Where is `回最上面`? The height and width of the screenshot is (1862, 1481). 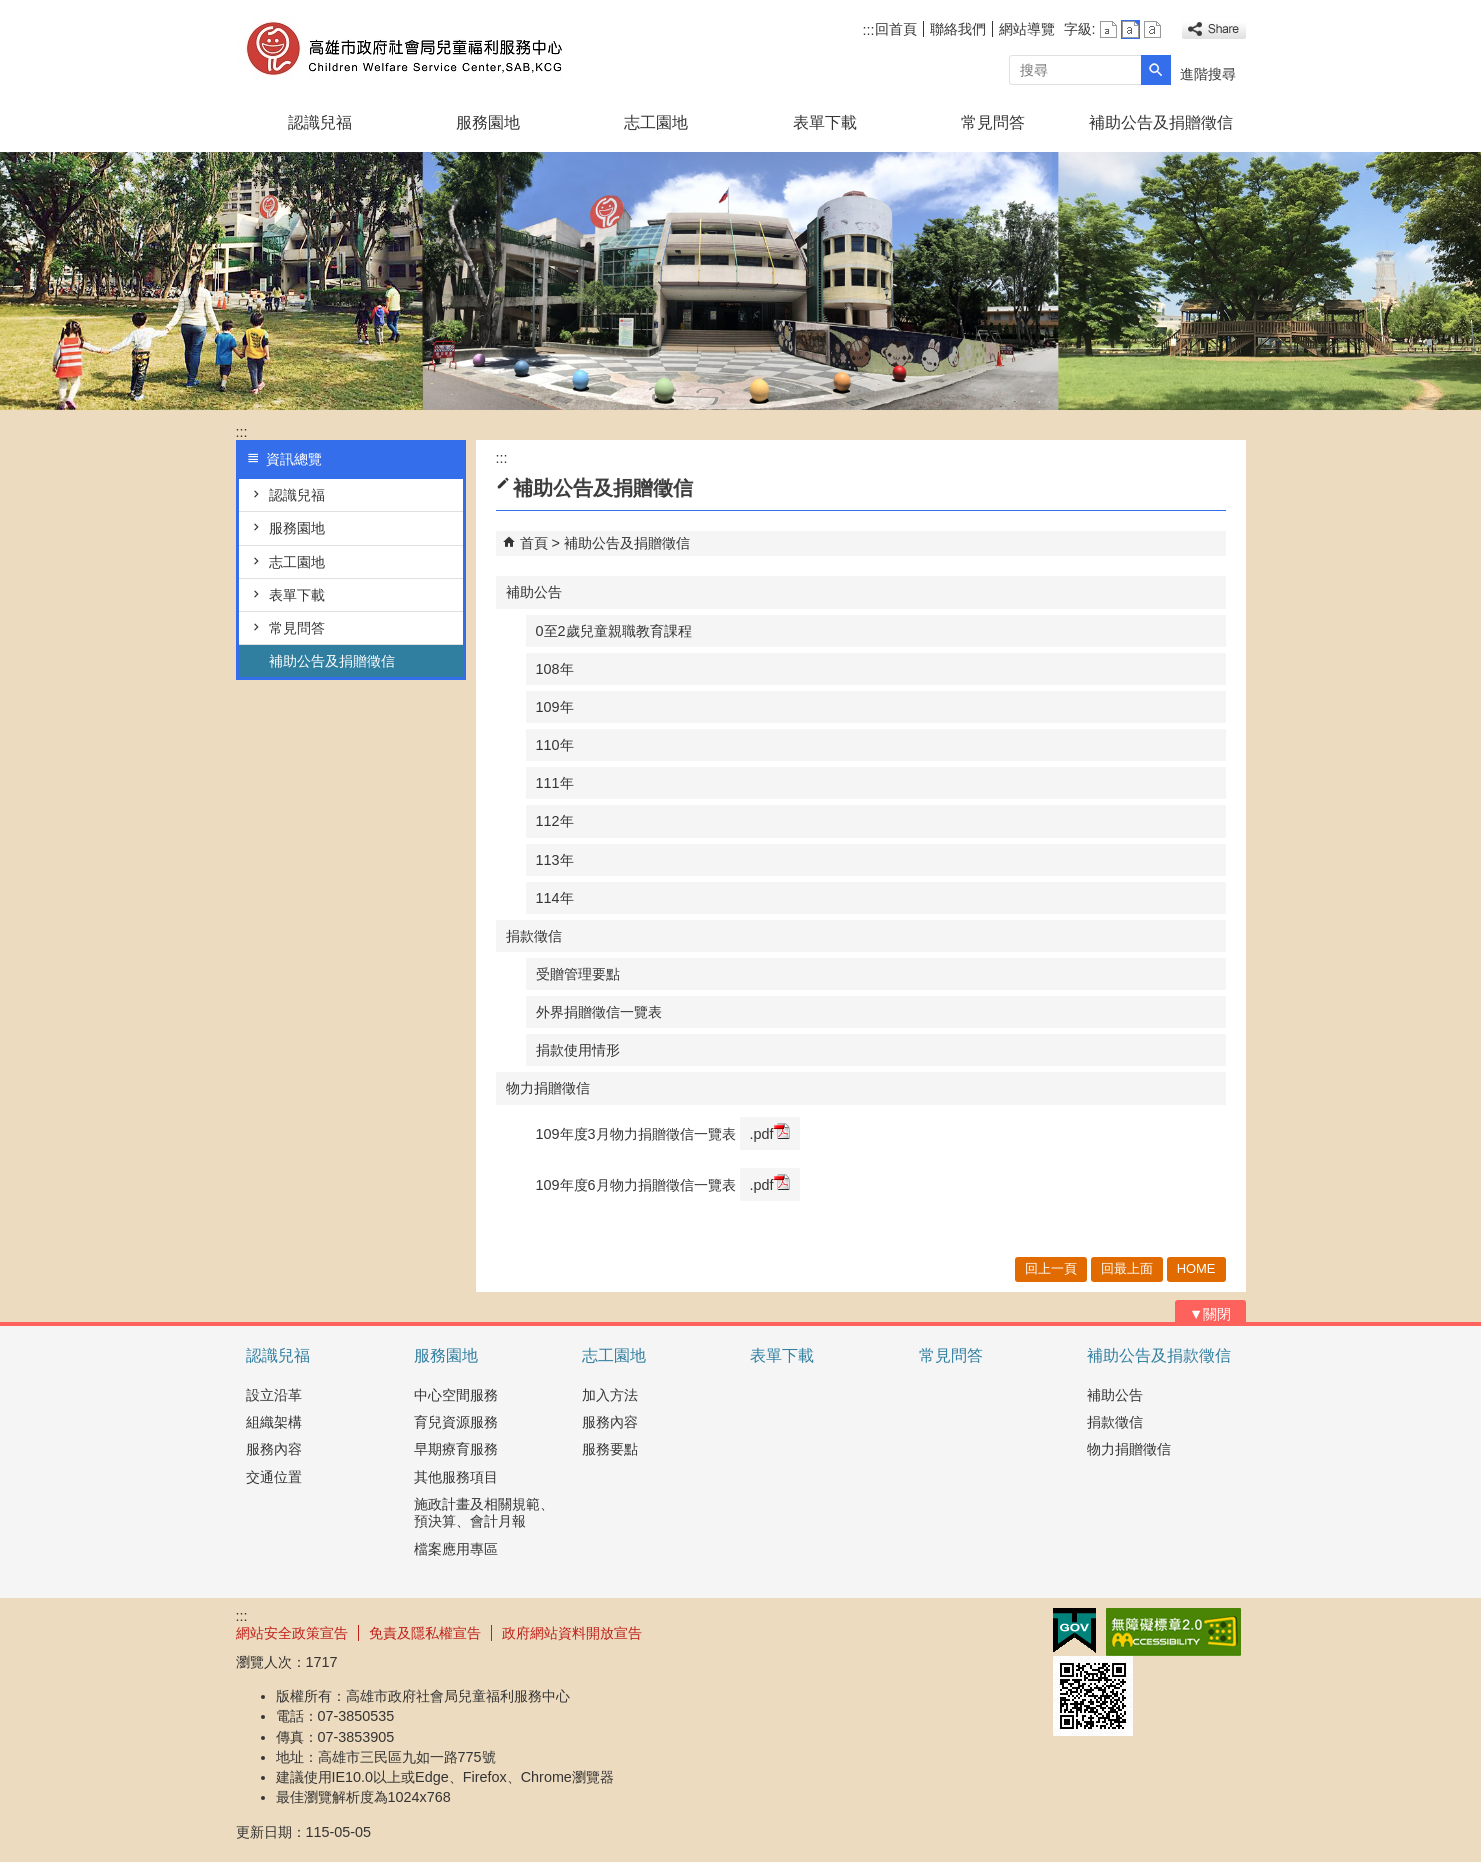 回最上面 is located at coordinates (1127, 1268).